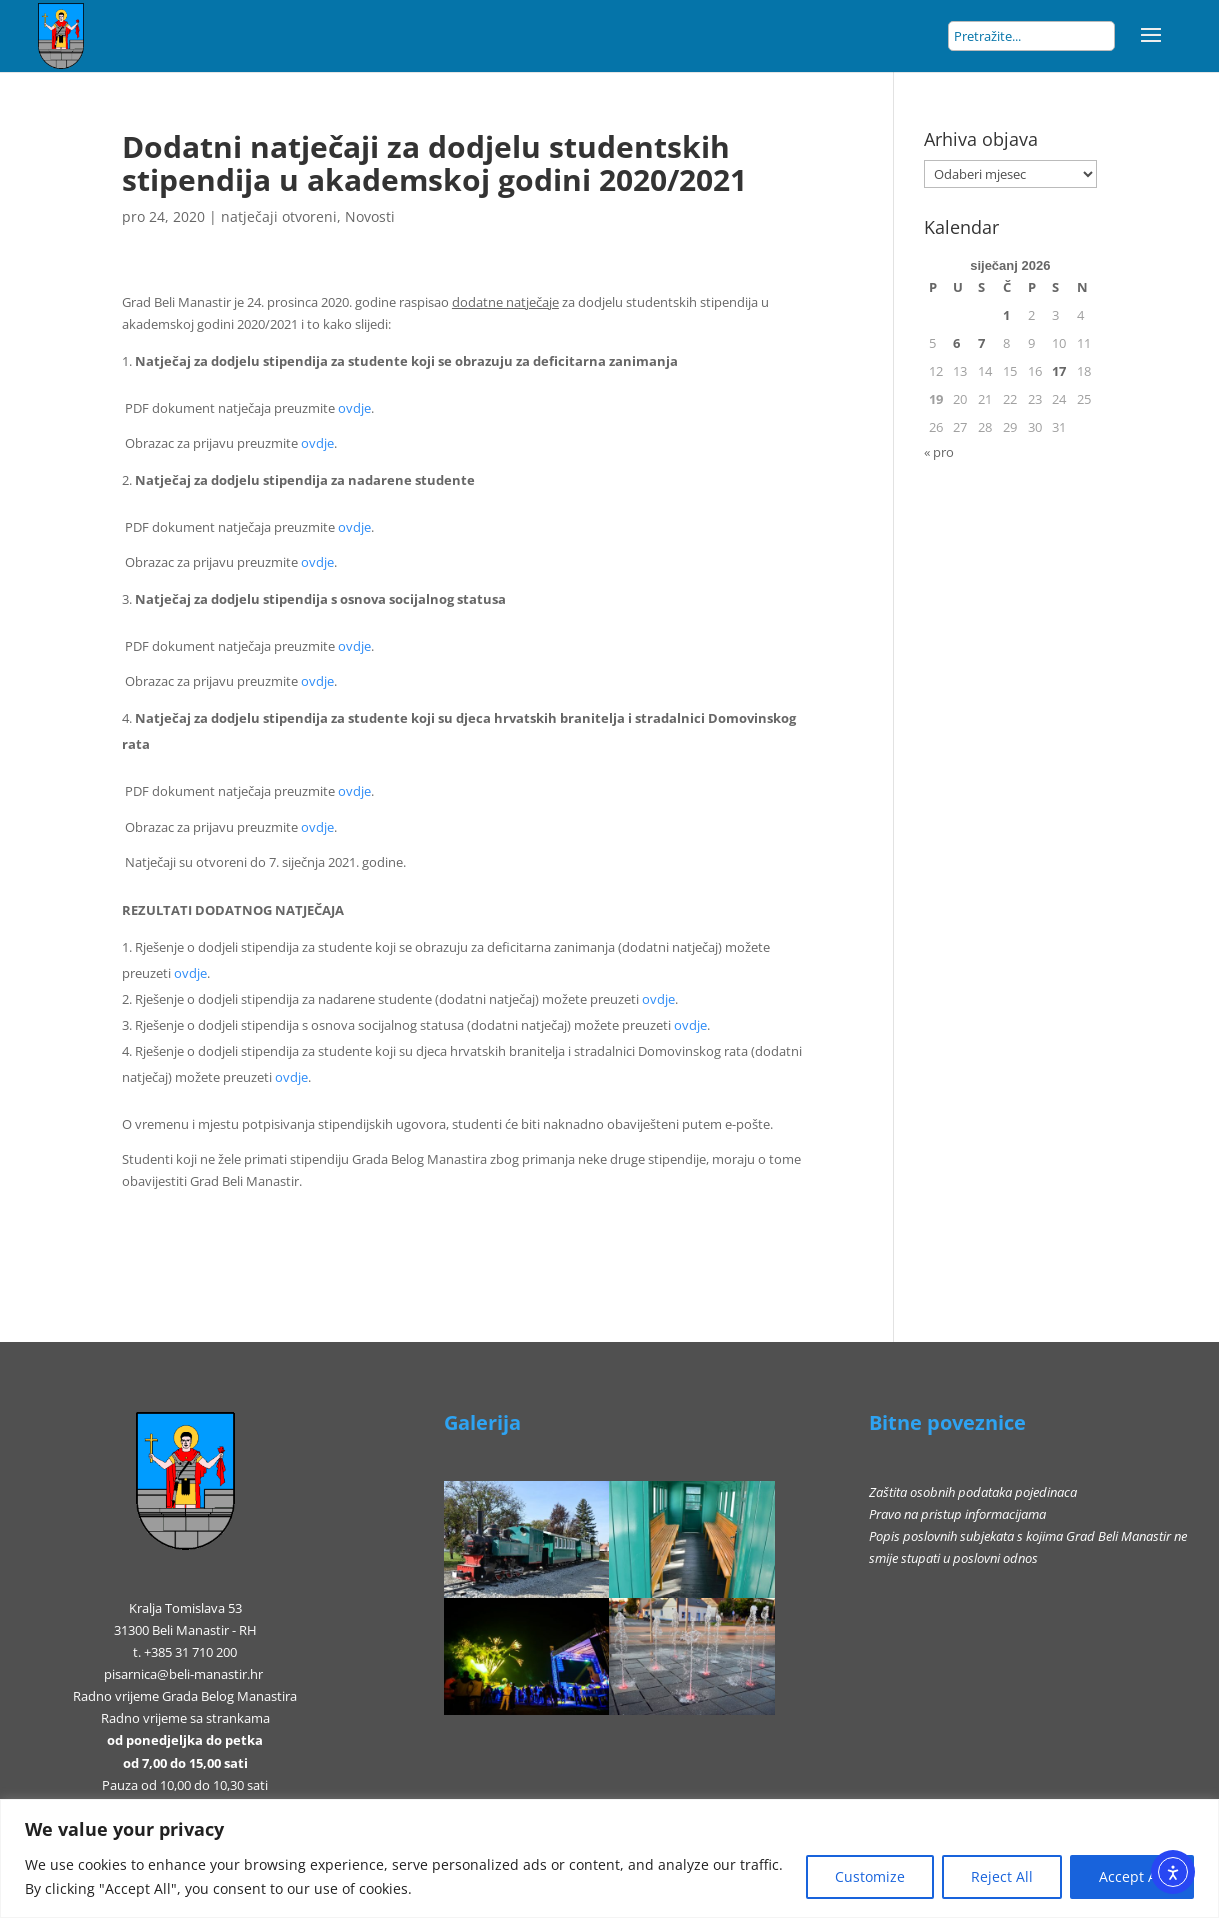  What do you see at coordinates (279, 216) in the screenshot?
I see `natječaji otvoreni` at bounding box center [279, 216].